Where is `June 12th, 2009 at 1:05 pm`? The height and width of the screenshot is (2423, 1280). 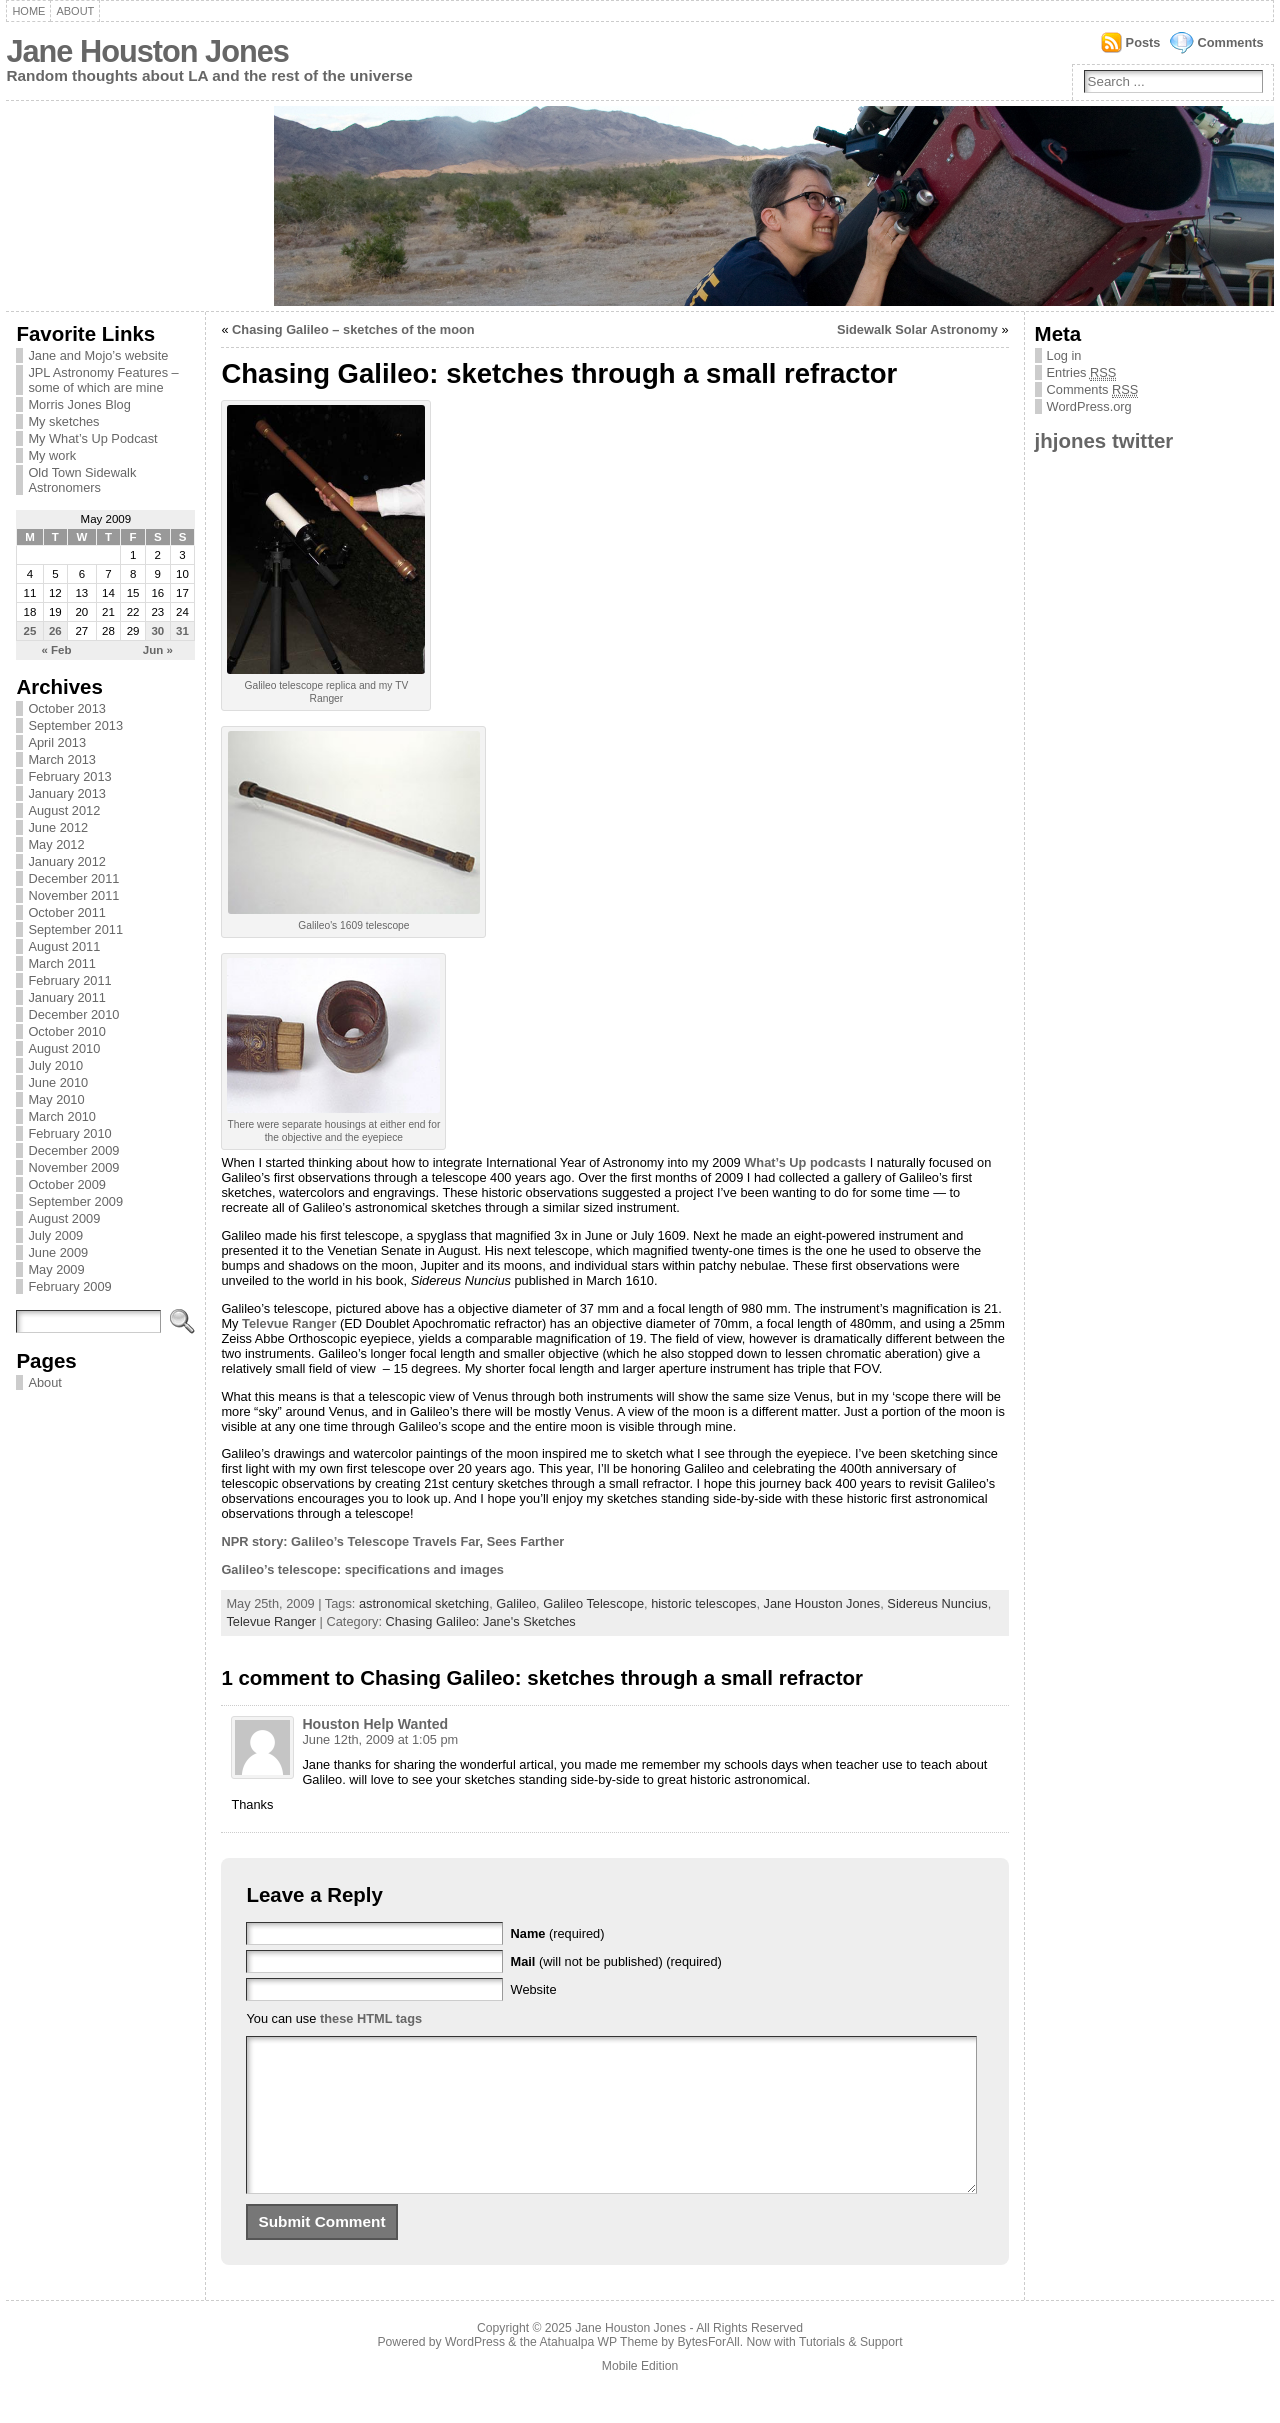
June 12th, 2009 at 1:05 pm is located at coordinates (380, 1739).